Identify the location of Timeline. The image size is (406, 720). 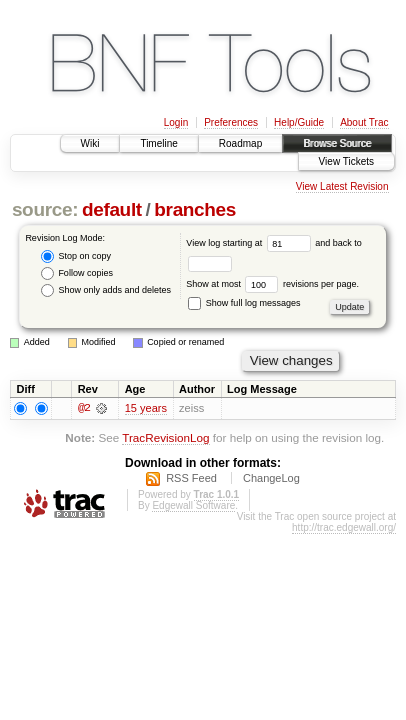
(158, 143).